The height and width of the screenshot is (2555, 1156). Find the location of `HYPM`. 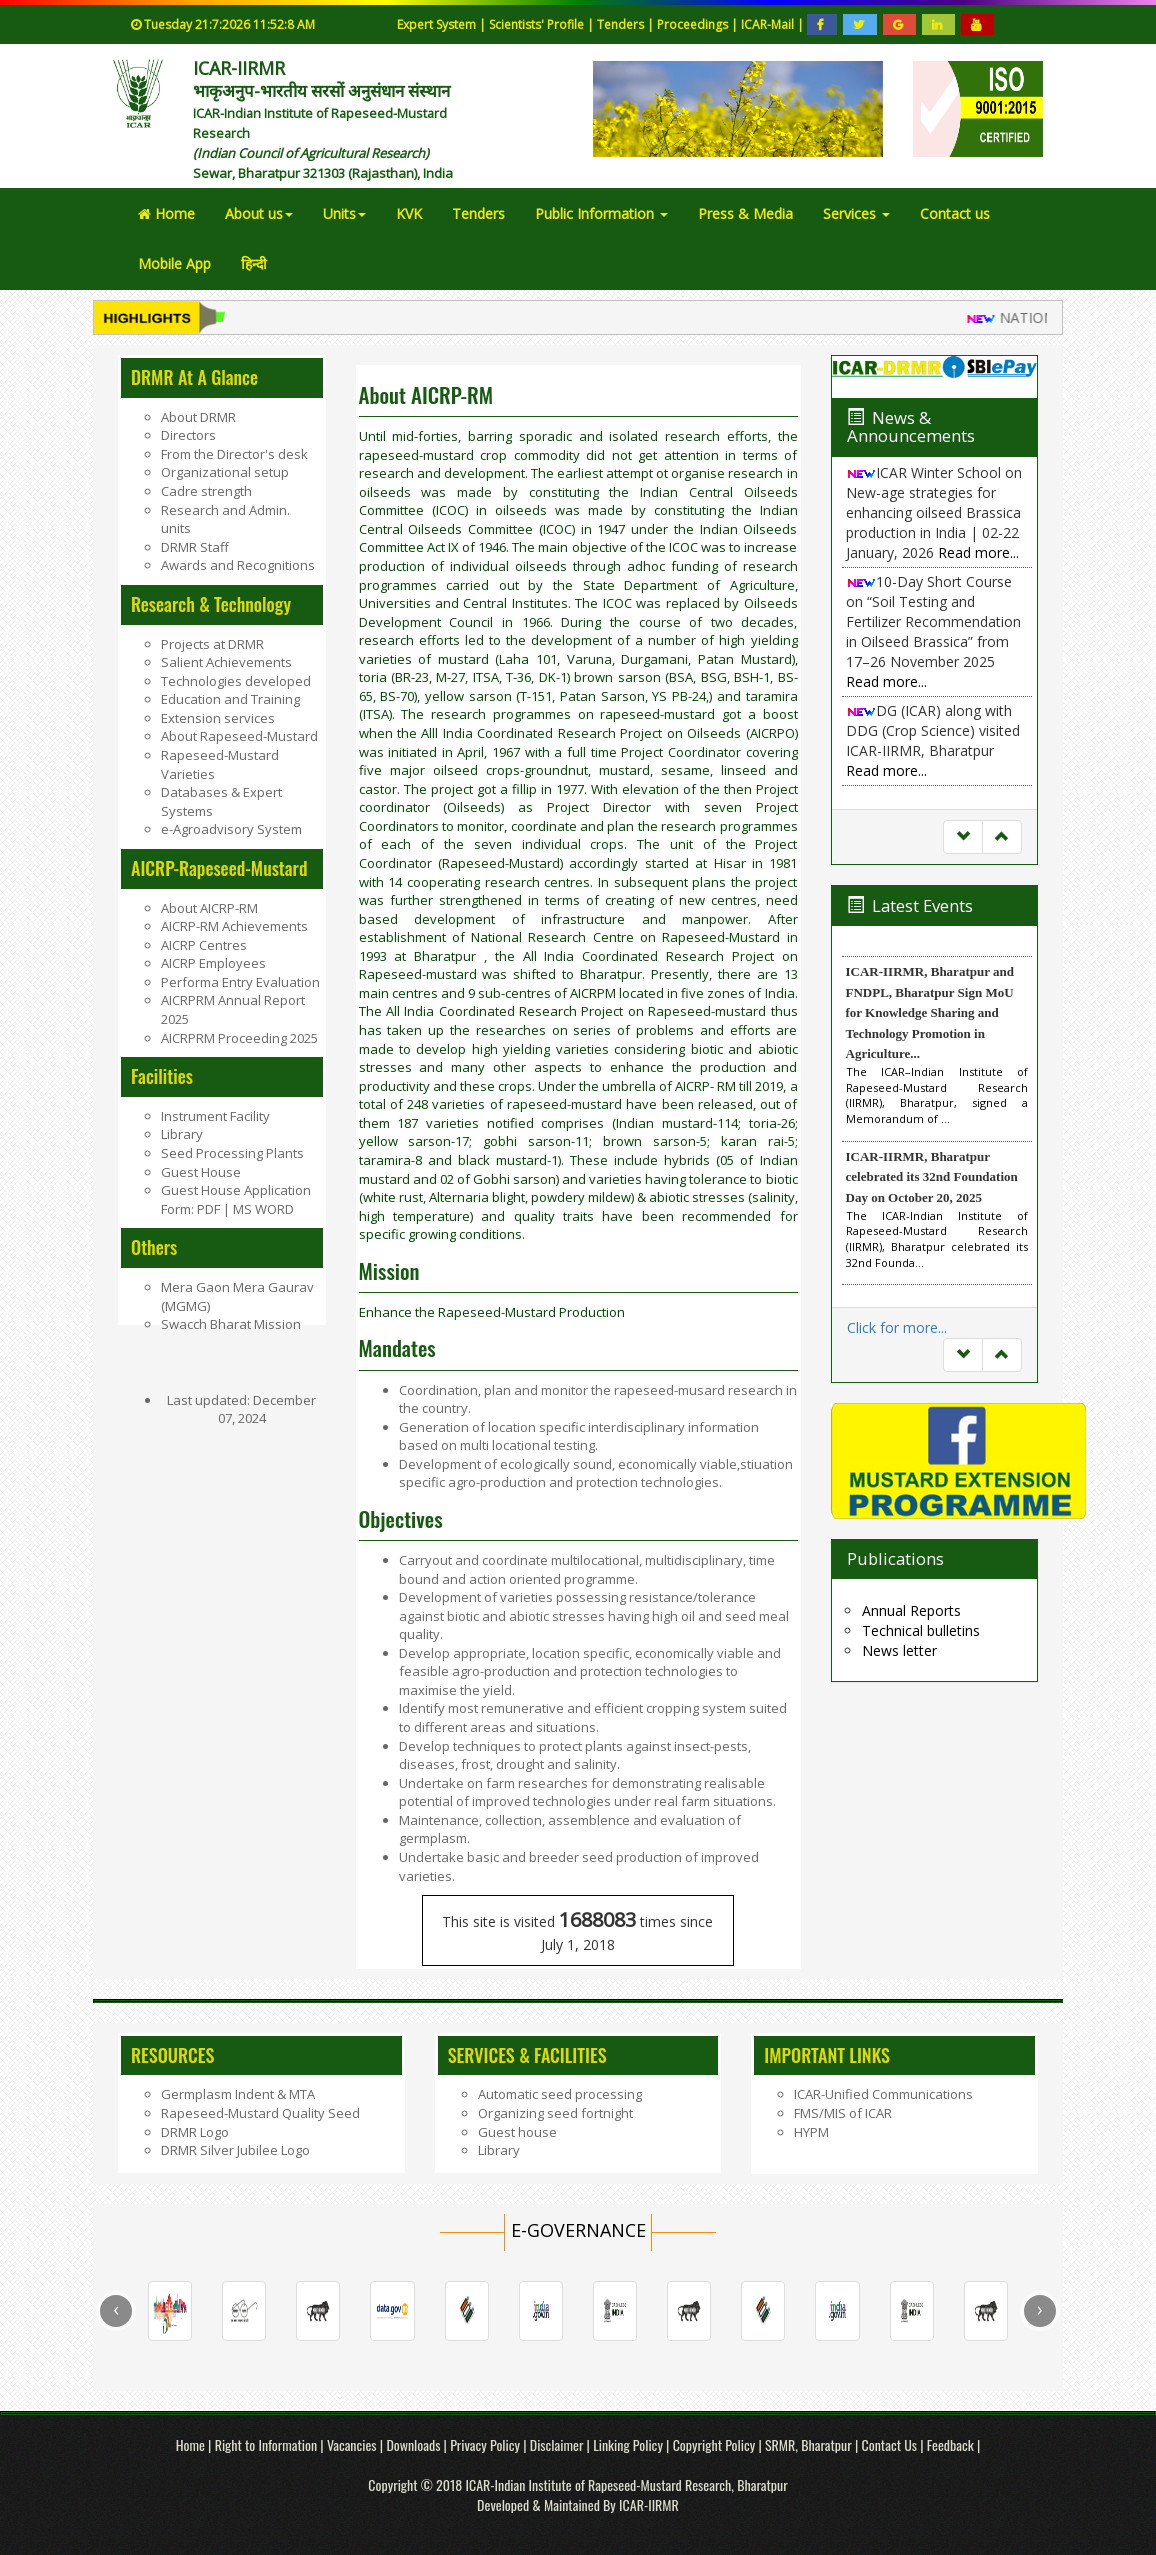

HYPM is located at coordinates (811, 2132).